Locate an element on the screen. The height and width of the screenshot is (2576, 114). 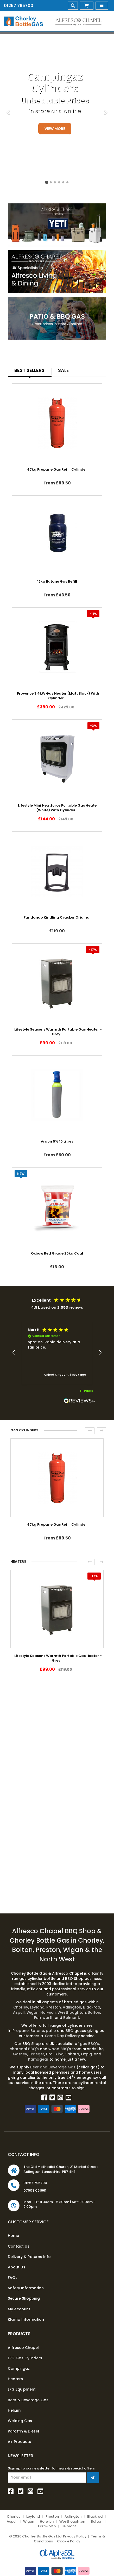
Sign up to our newsletter for news & special offers is located at coordinates (51, 2468).